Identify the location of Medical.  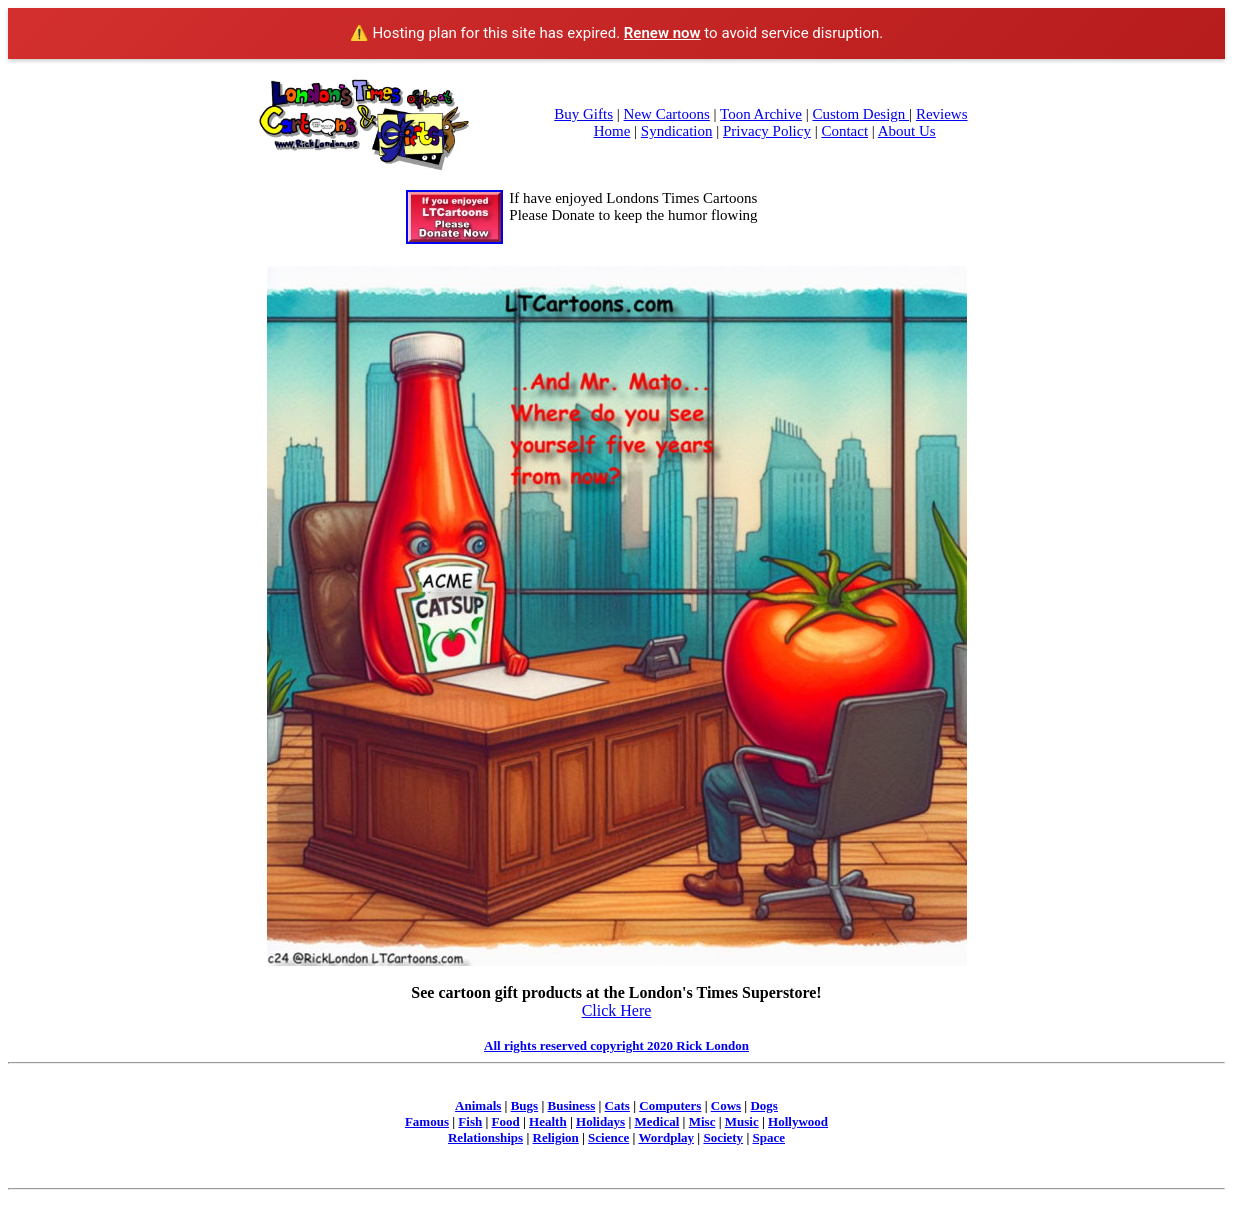
(657, 1121).